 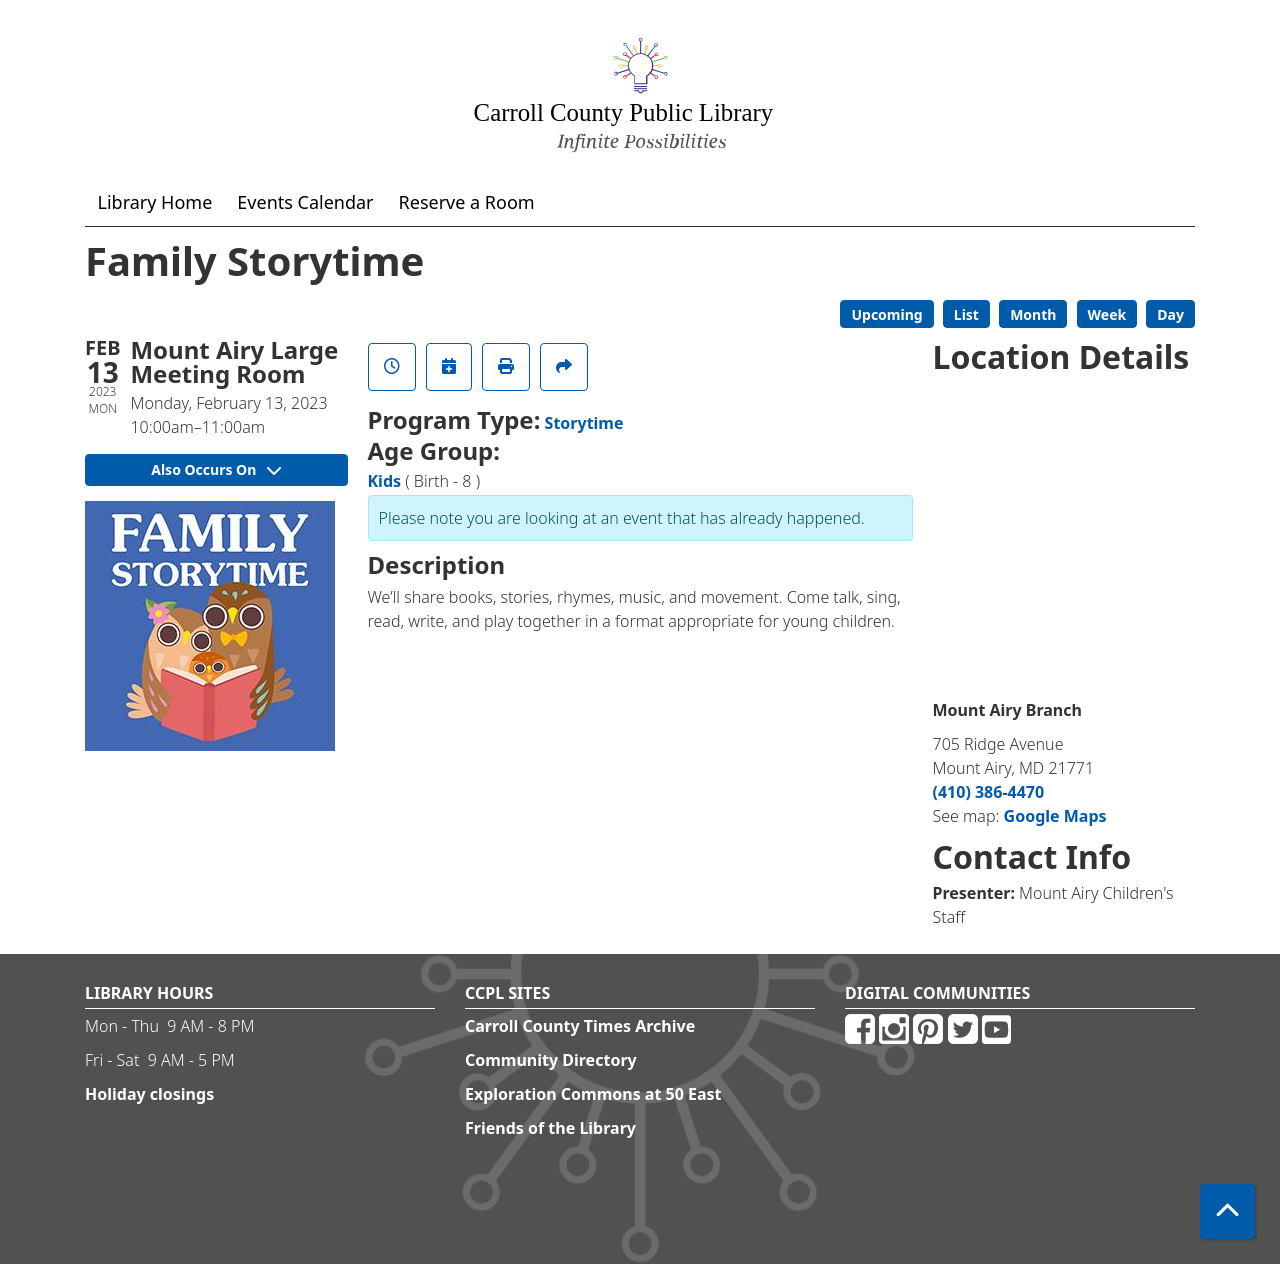 I want to click on List, so click(x=966, y=314).